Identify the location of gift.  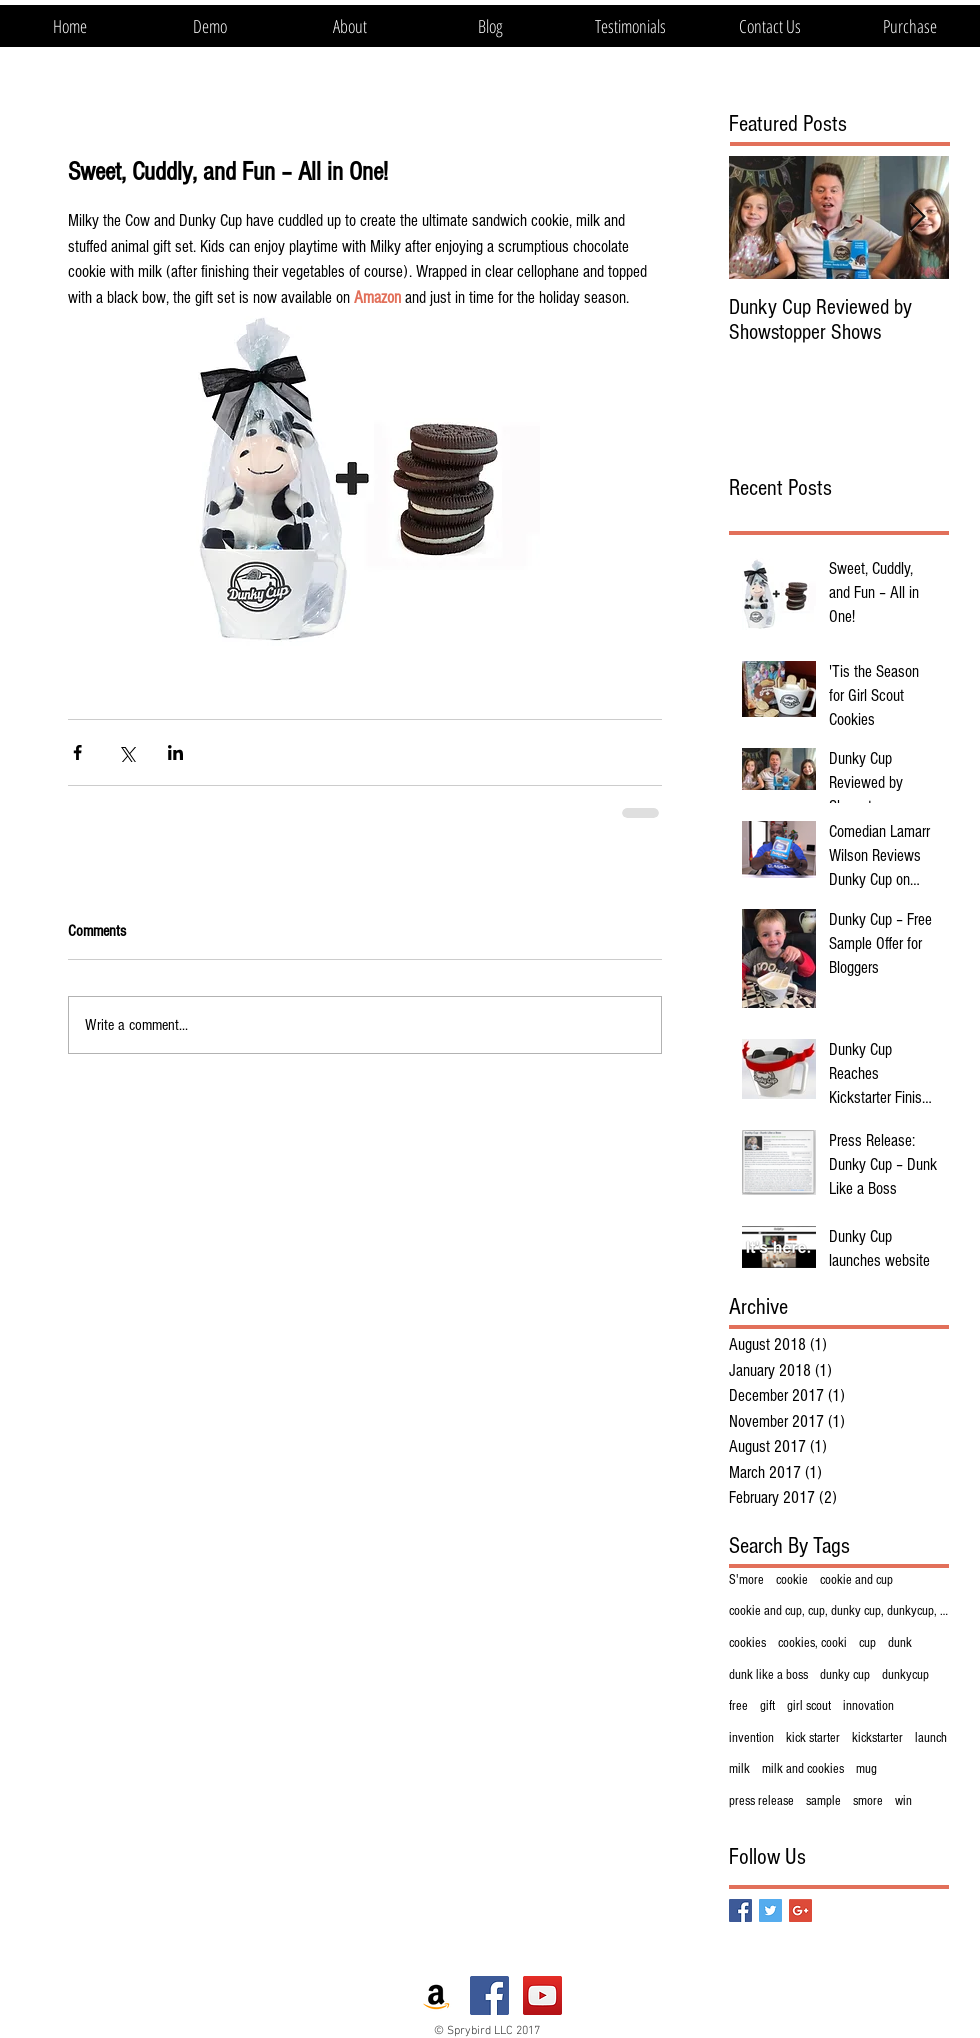
(767, 1706).